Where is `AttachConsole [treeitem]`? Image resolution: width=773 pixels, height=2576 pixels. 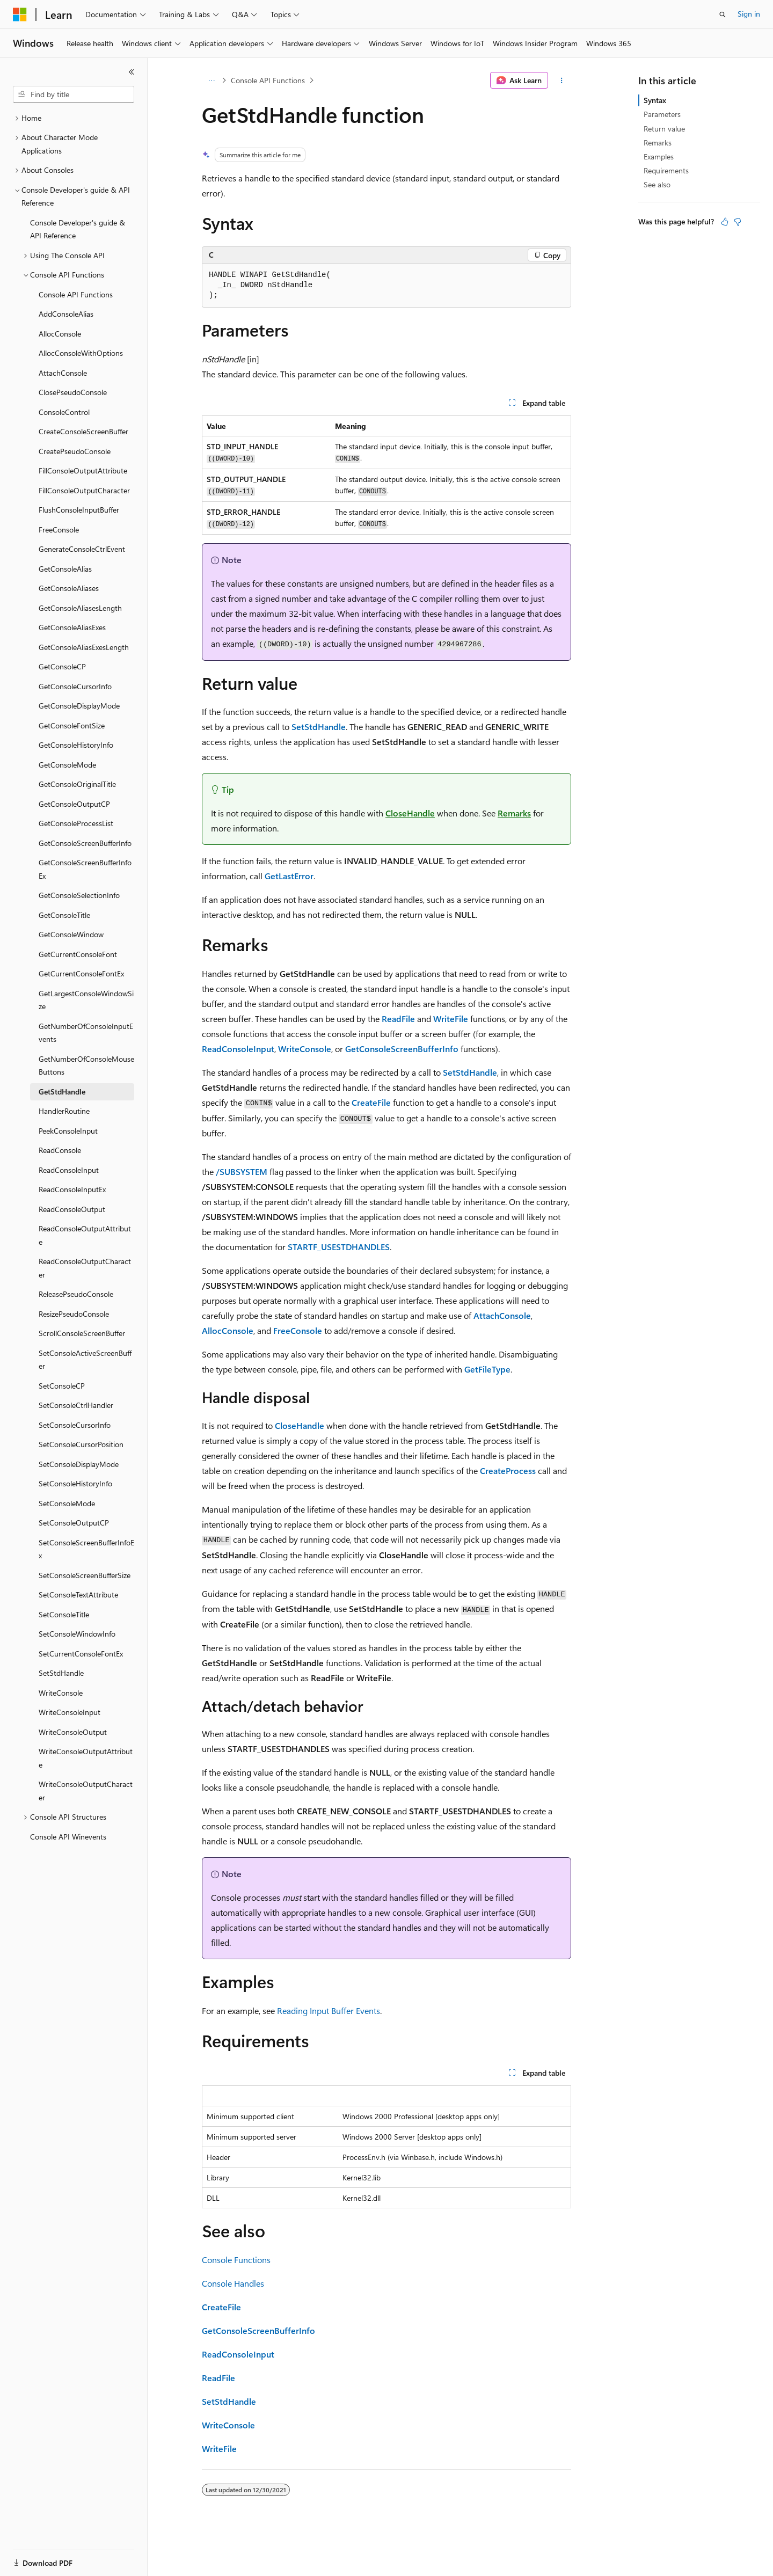 AttachConsole [treeitem] is located at coordinates (63, 373).